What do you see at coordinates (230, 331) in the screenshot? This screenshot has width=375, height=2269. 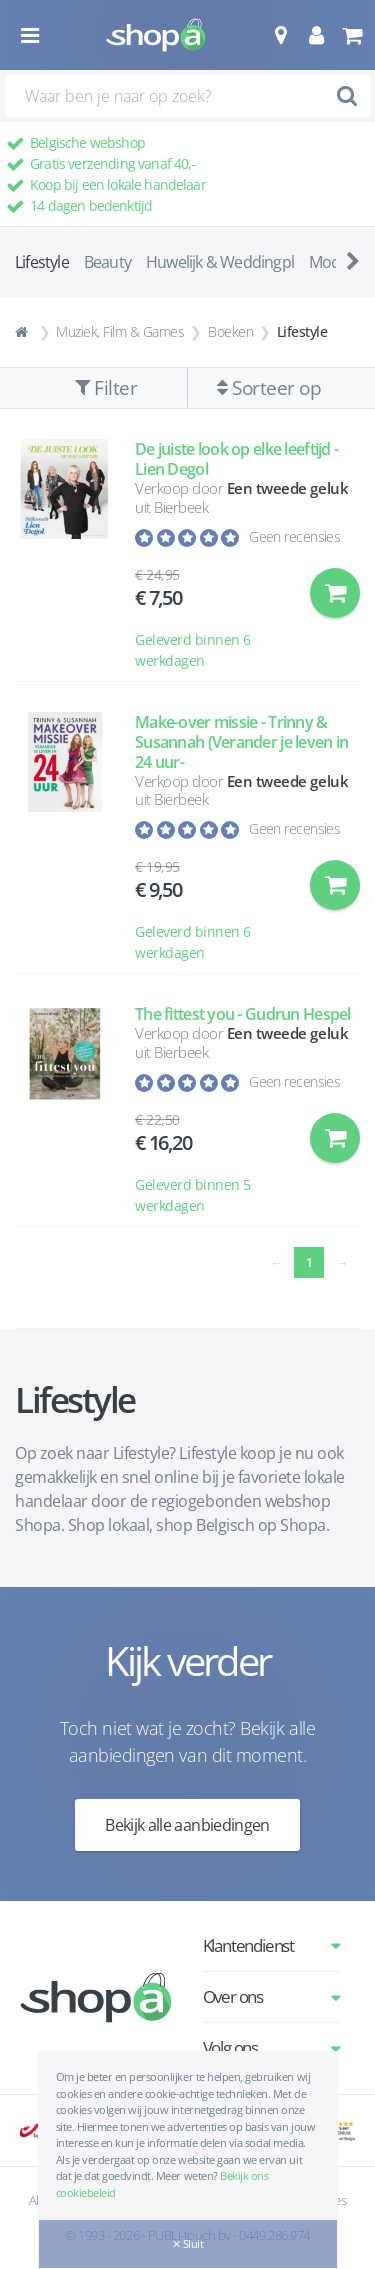 I see `Boeken` at bounding box center [230, 331].